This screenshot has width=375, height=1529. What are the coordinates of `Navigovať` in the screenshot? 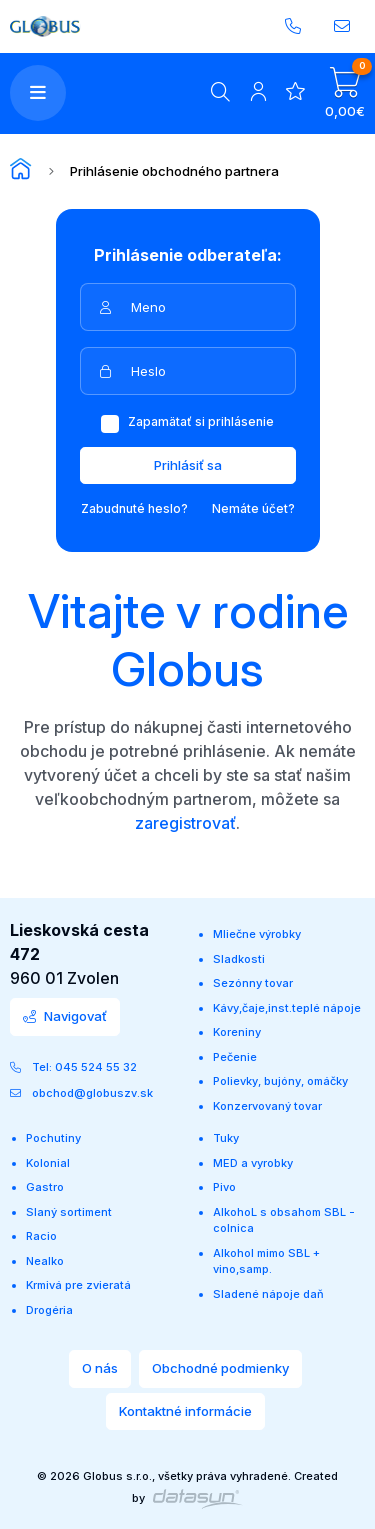 It's located at (65, 1016).